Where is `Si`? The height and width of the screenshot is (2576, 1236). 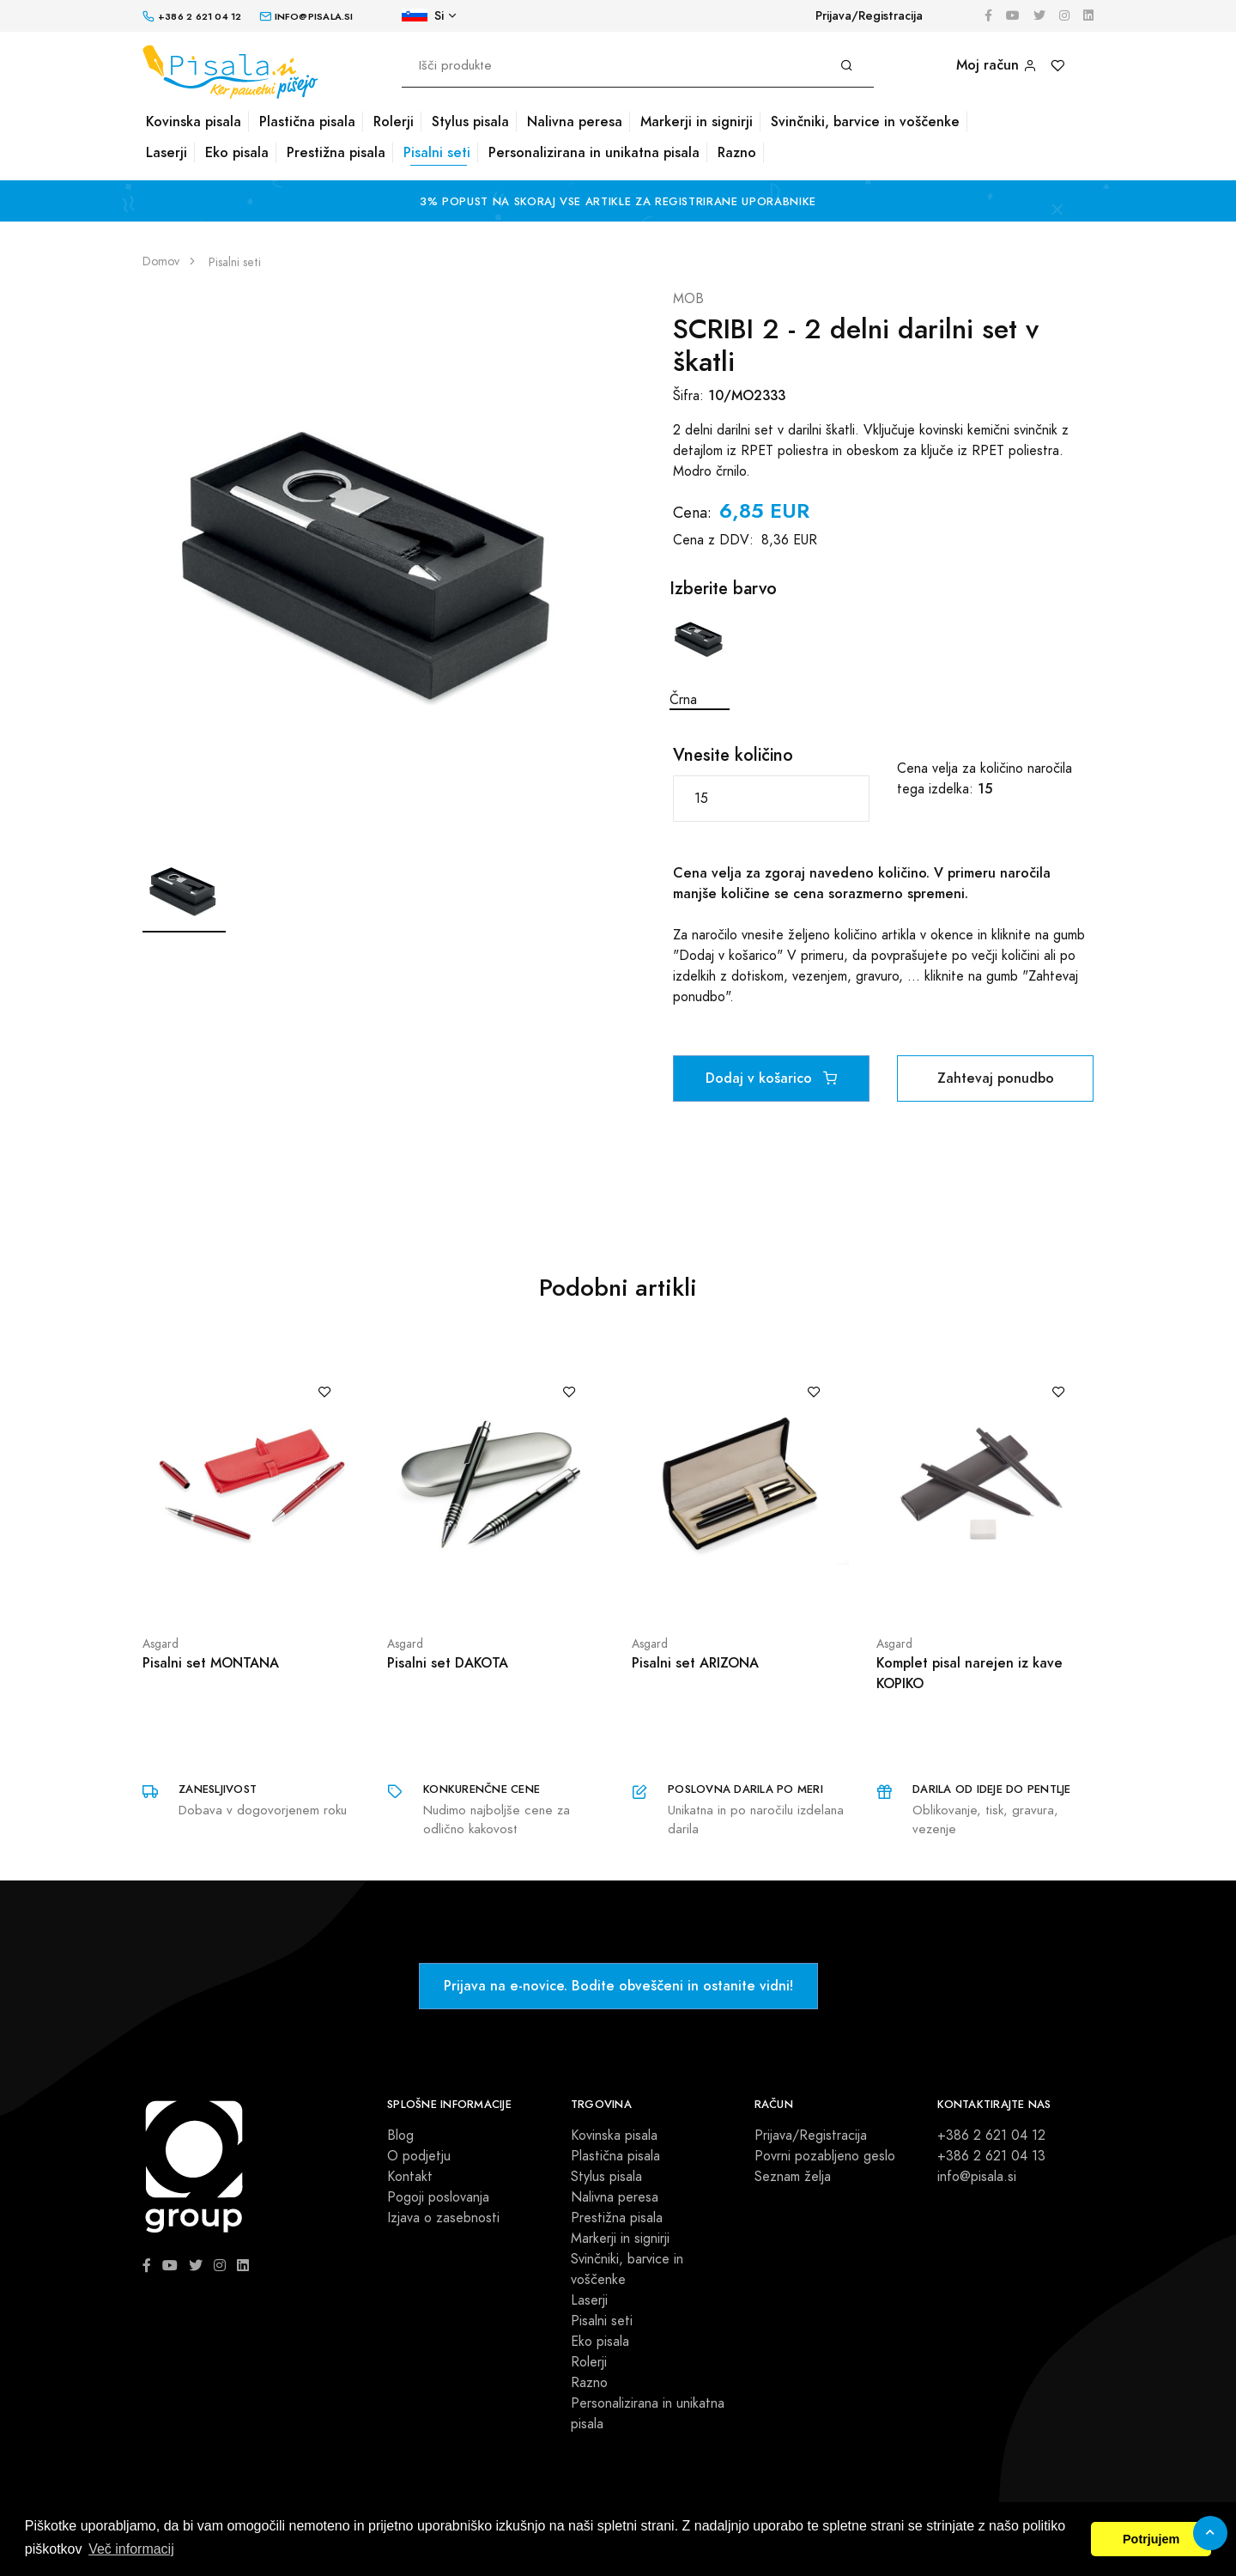 Si is located at coordinates (423, 16).